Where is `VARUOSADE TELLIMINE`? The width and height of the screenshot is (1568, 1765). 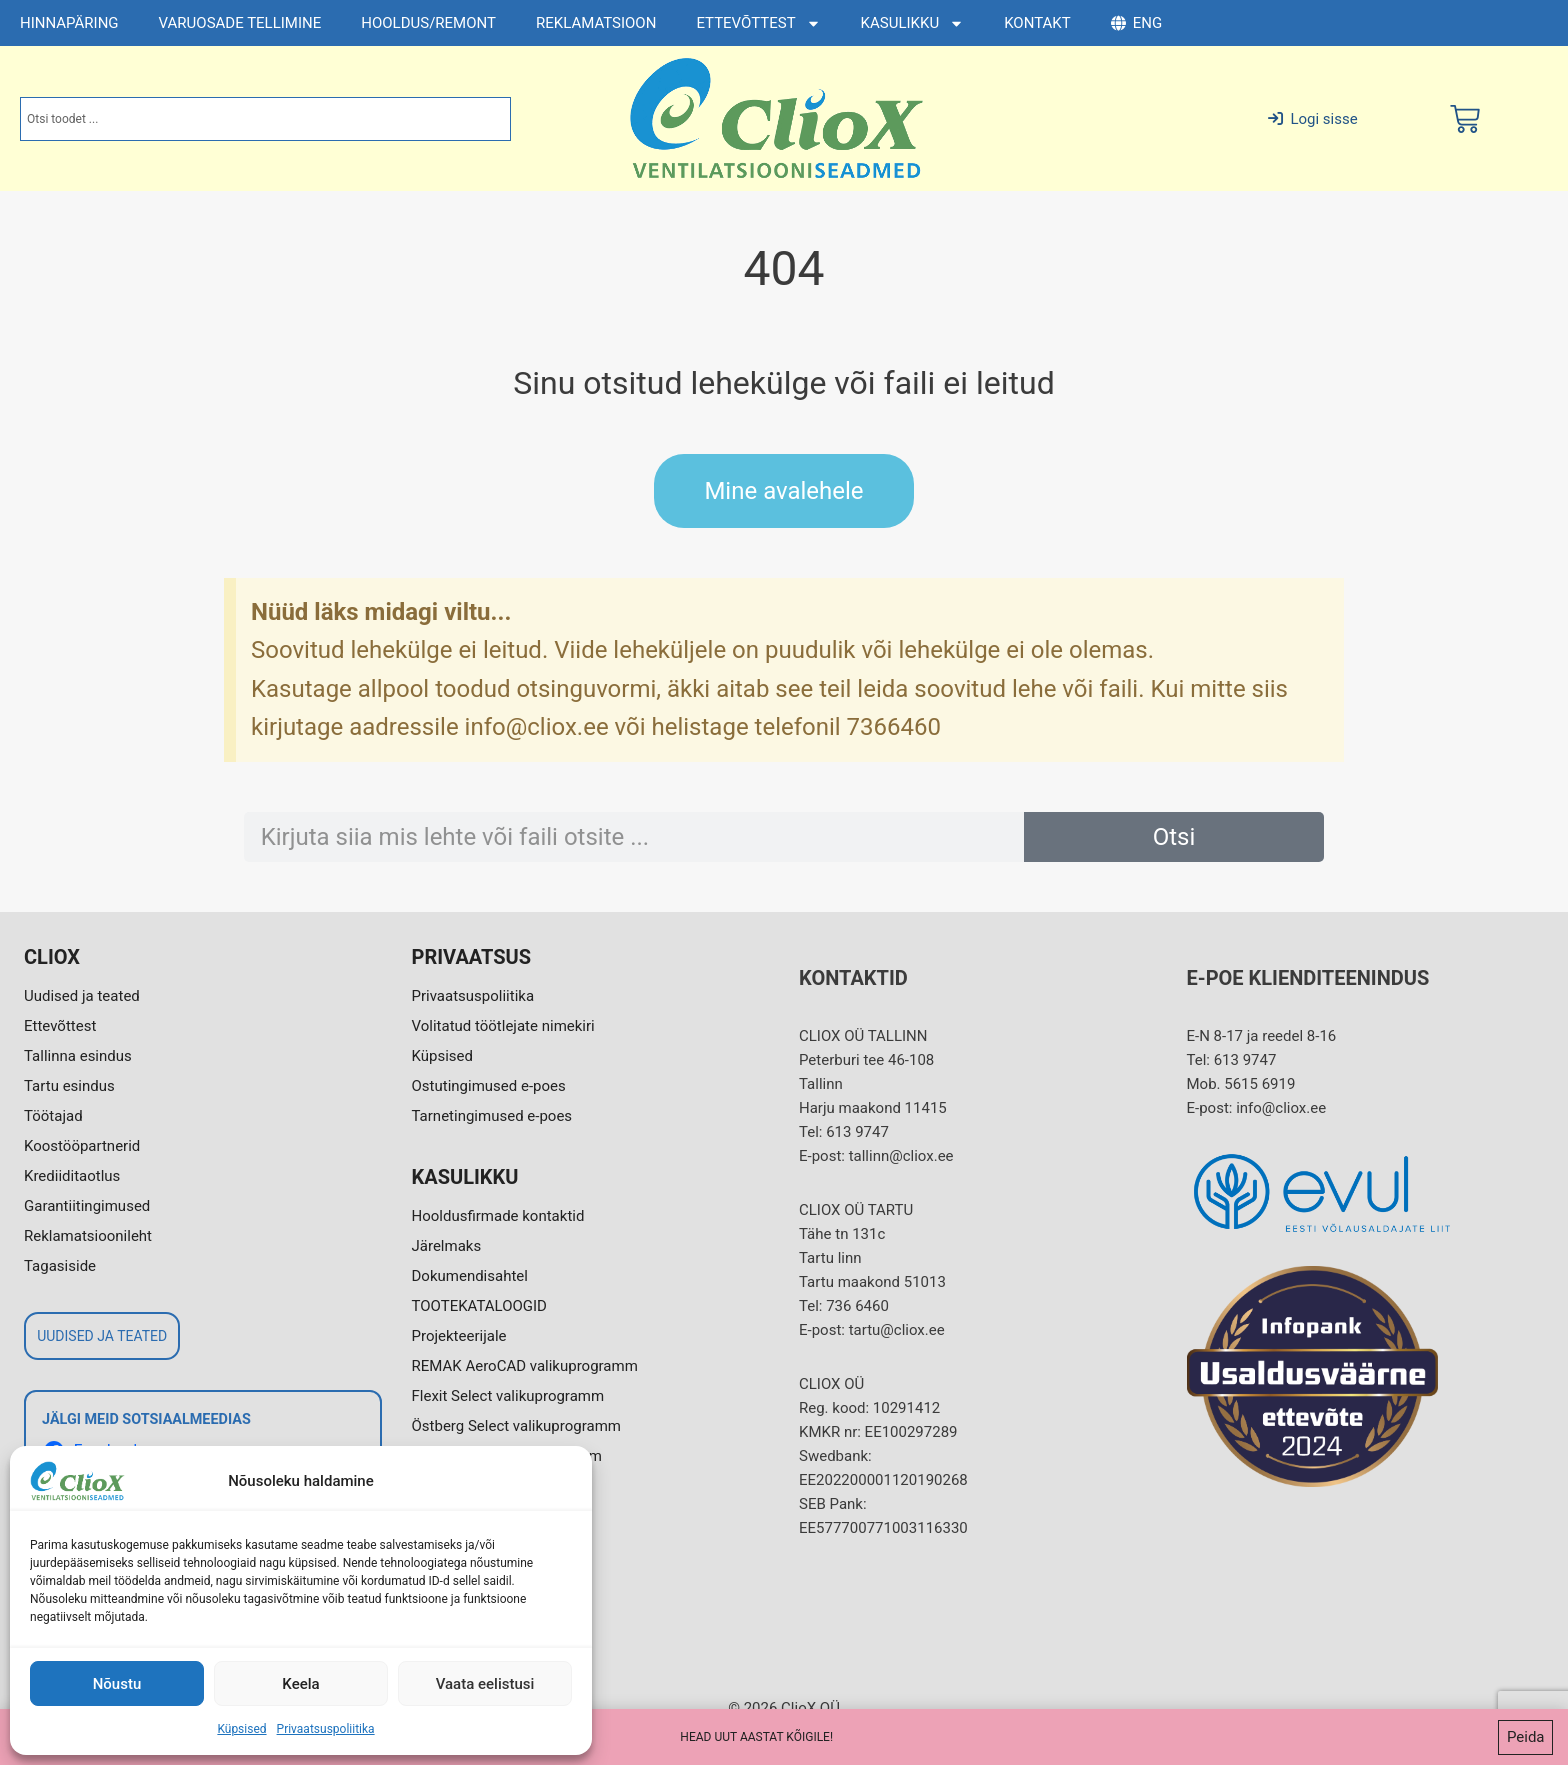 VARUOSADE TELLIMINE is located at coordinates (240, 23).